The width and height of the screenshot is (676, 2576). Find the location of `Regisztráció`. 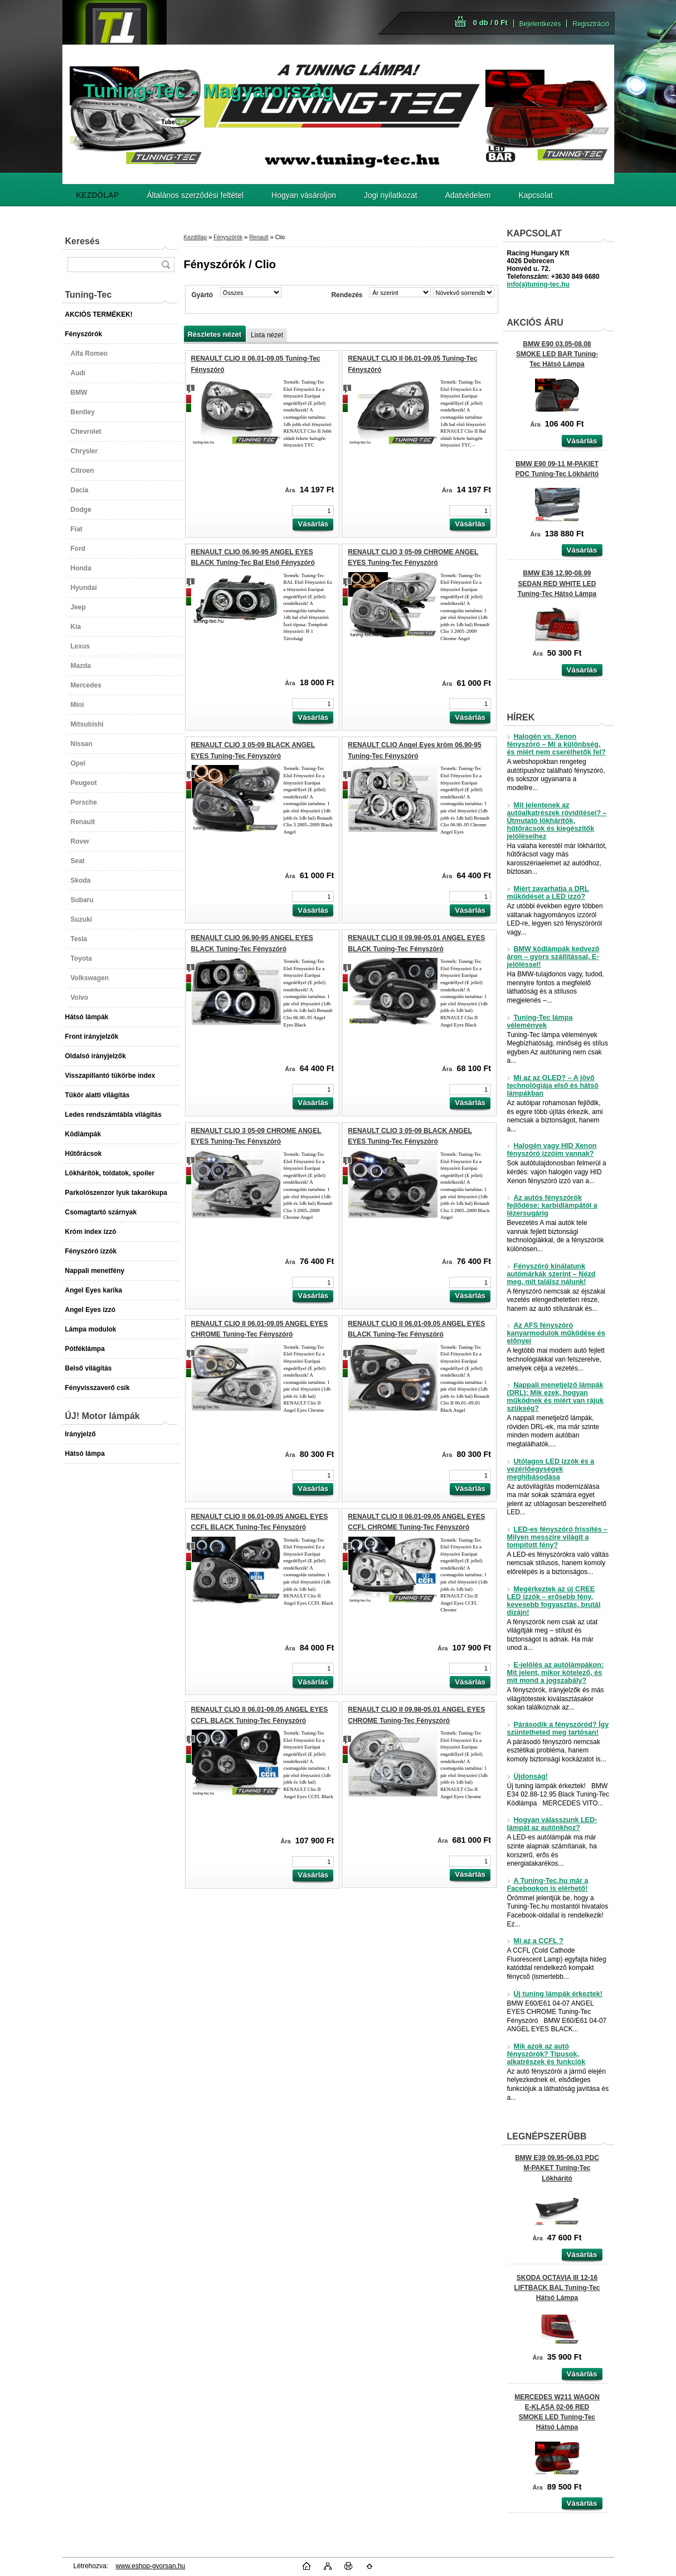

Regisztráció is located at coordinates (590, 24).